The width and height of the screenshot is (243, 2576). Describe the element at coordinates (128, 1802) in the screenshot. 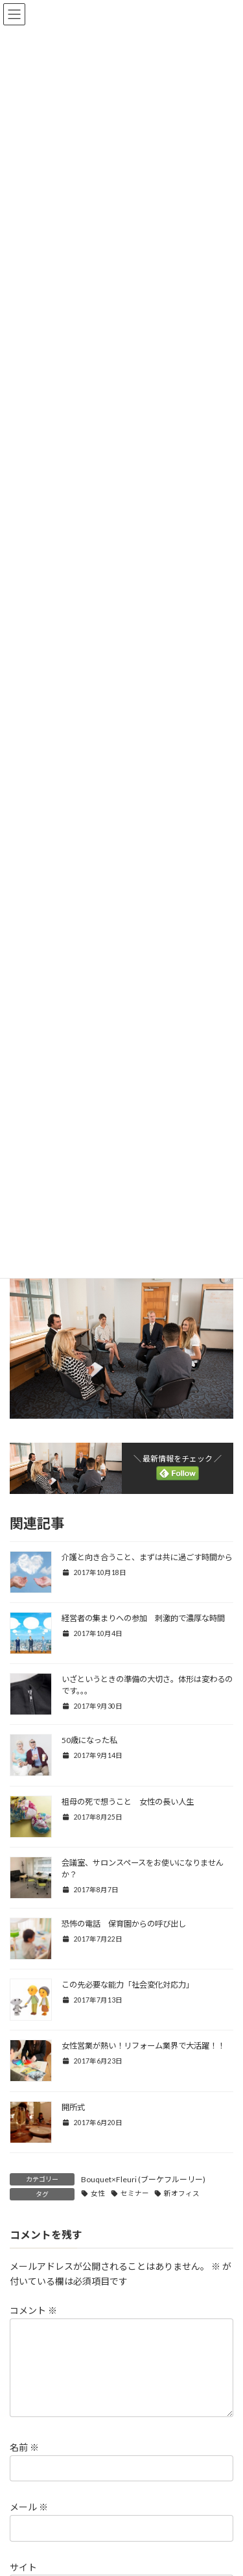

I see `祖母の死で想うこと 女性の長い人生` at that location.